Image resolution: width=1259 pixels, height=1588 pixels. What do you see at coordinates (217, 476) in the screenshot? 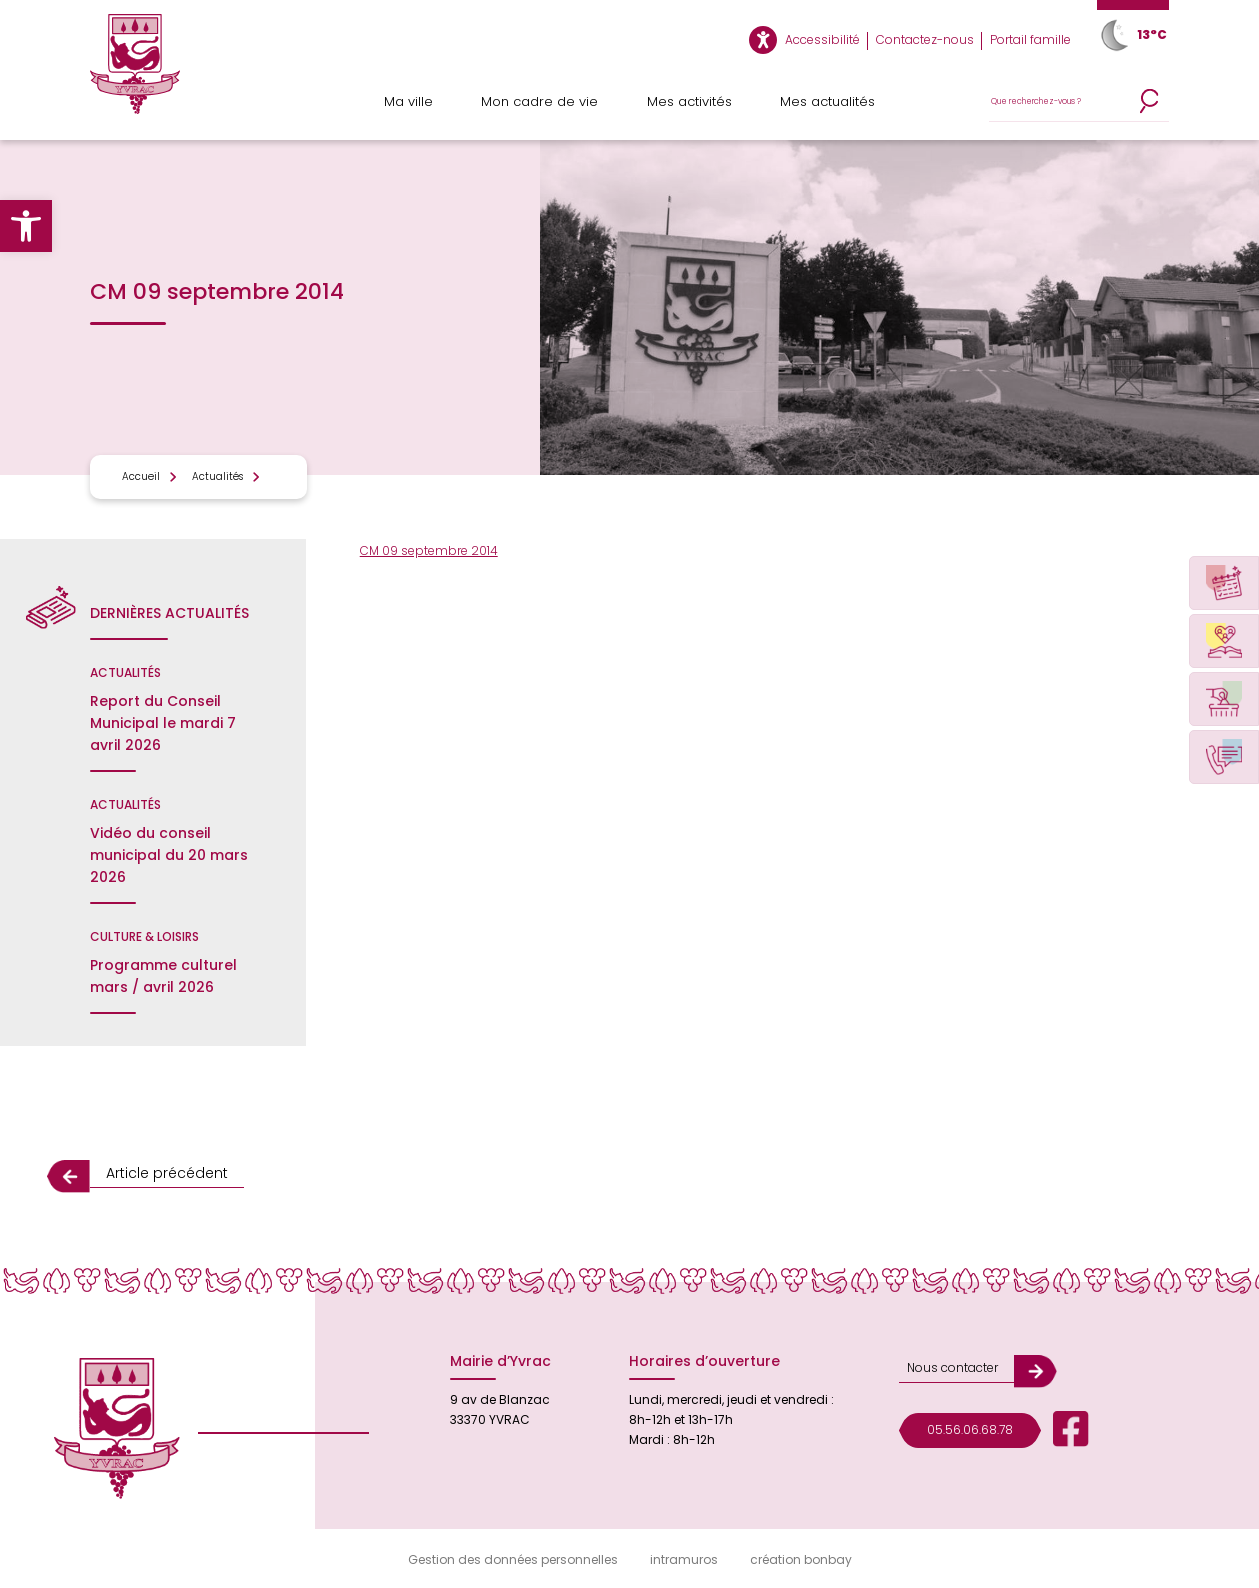
I see `Actualités` at bounding box center [217, 476].